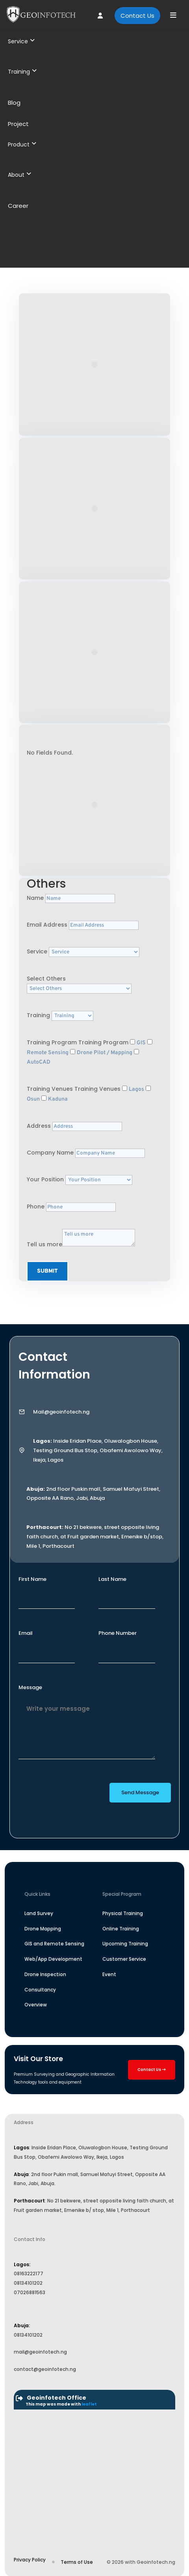 This screenshot has height=2576, width=189. What do you see at coordinates (26, 1633) in the screenshot?
I see `Email` at bounding box center [26, 1633].